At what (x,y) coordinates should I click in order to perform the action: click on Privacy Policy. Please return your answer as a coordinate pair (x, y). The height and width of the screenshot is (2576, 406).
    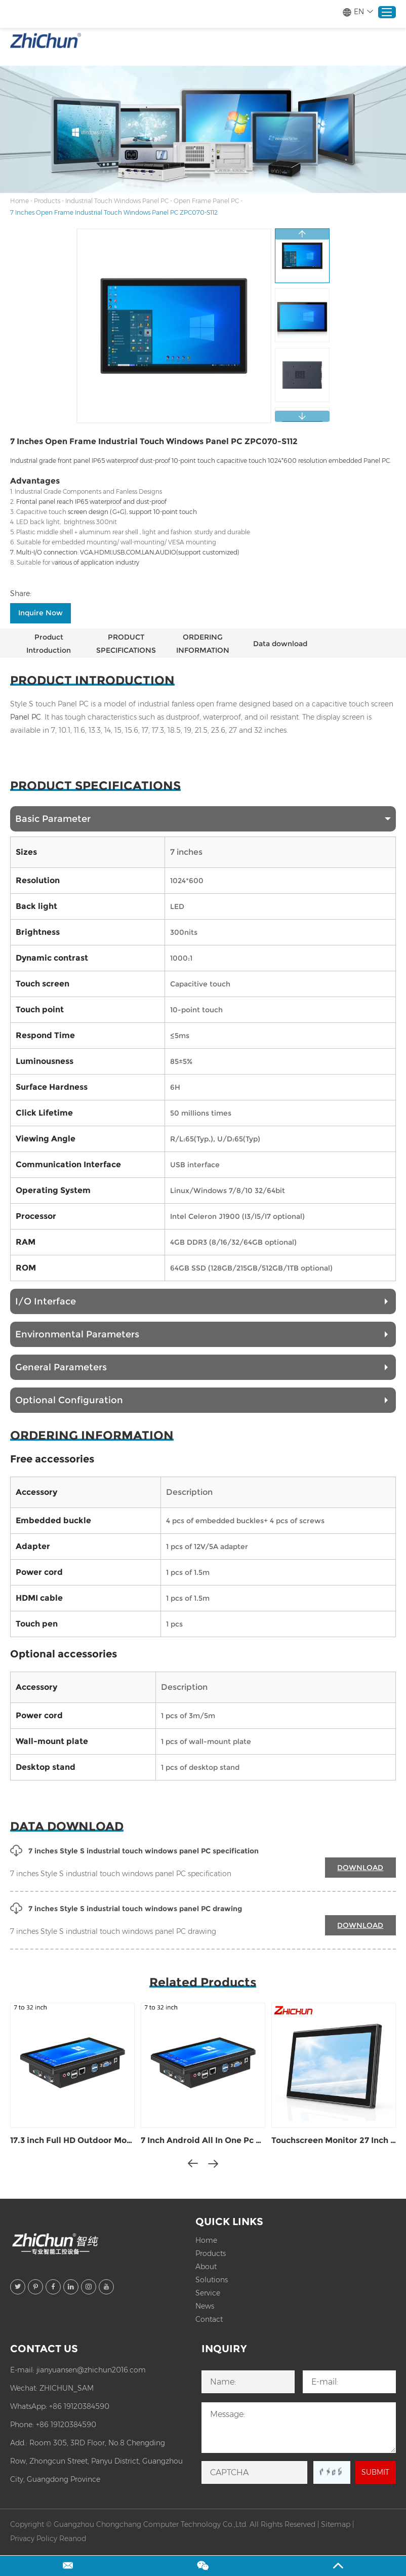
    Looking at the image, I should click on (33, 2538).